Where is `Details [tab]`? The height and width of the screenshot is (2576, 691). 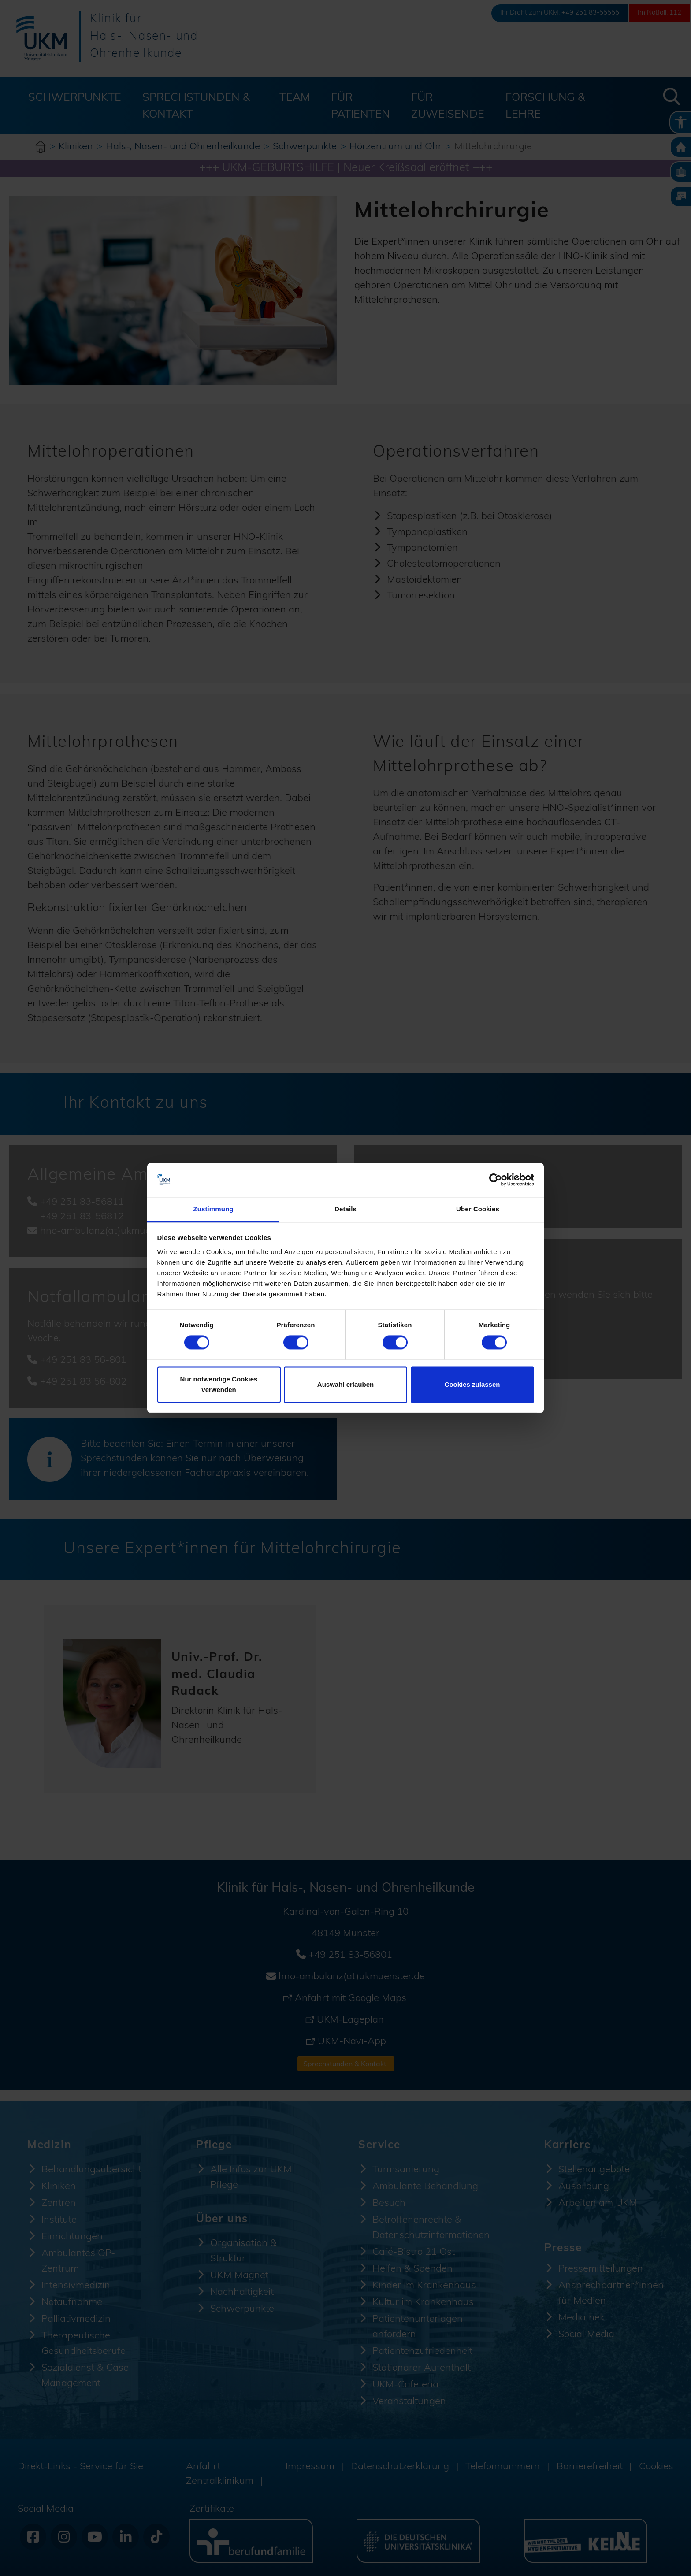
Details [tab] is located at coordinates (345, 1209).